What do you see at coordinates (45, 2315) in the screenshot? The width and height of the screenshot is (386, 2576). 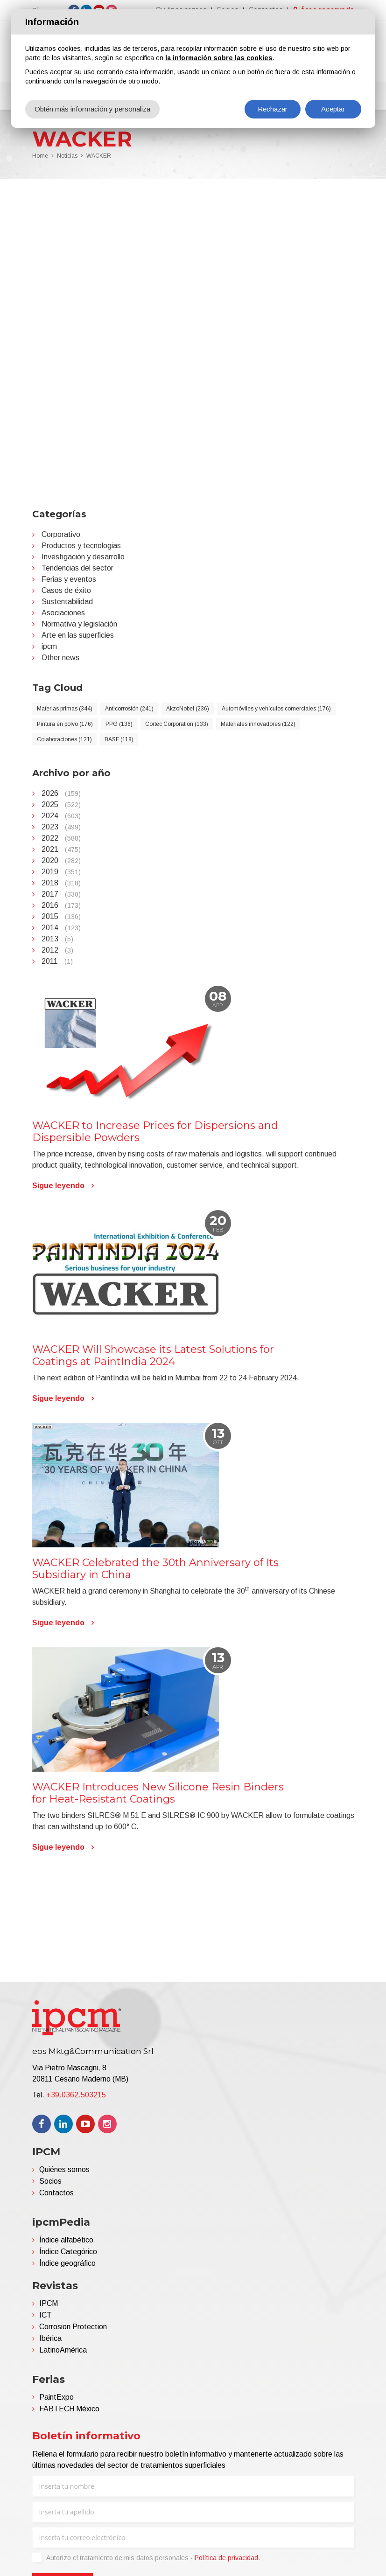 I see `ICT` at bounding box center [45, 2315].